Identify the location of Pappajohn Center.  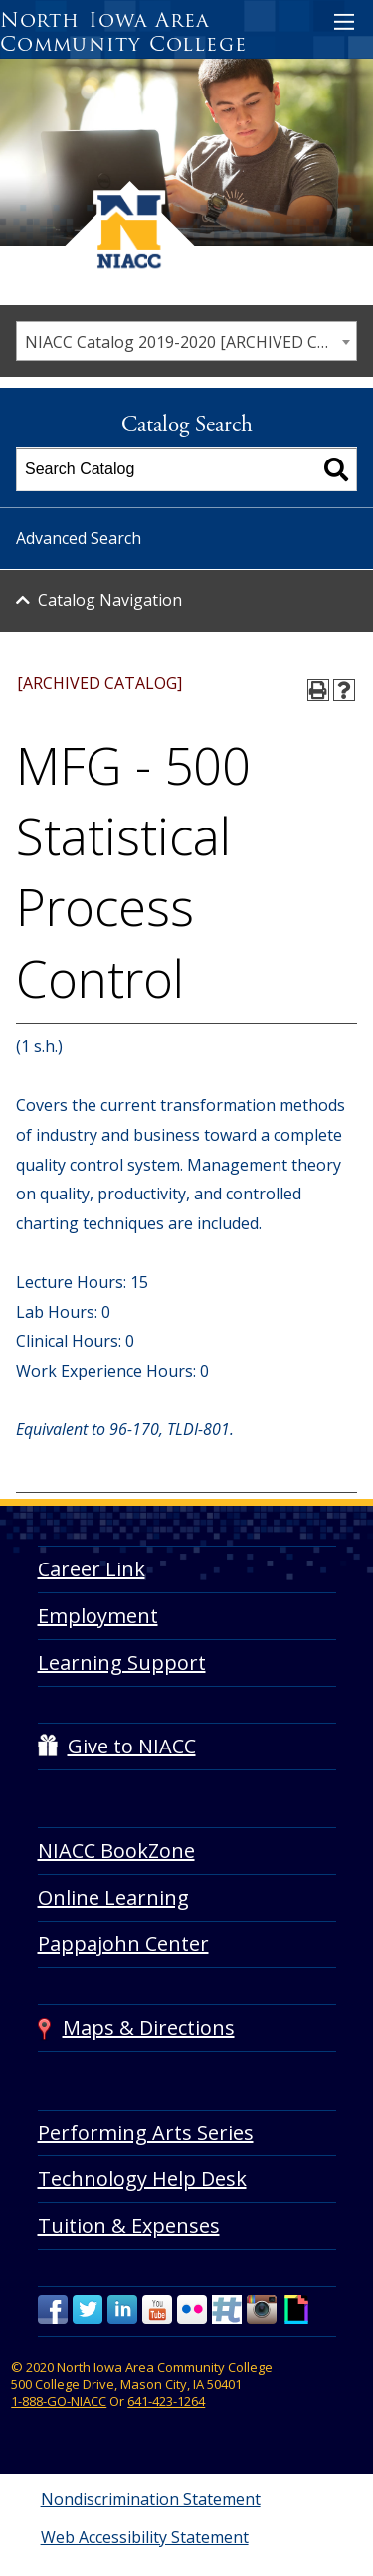
(123, 1944).